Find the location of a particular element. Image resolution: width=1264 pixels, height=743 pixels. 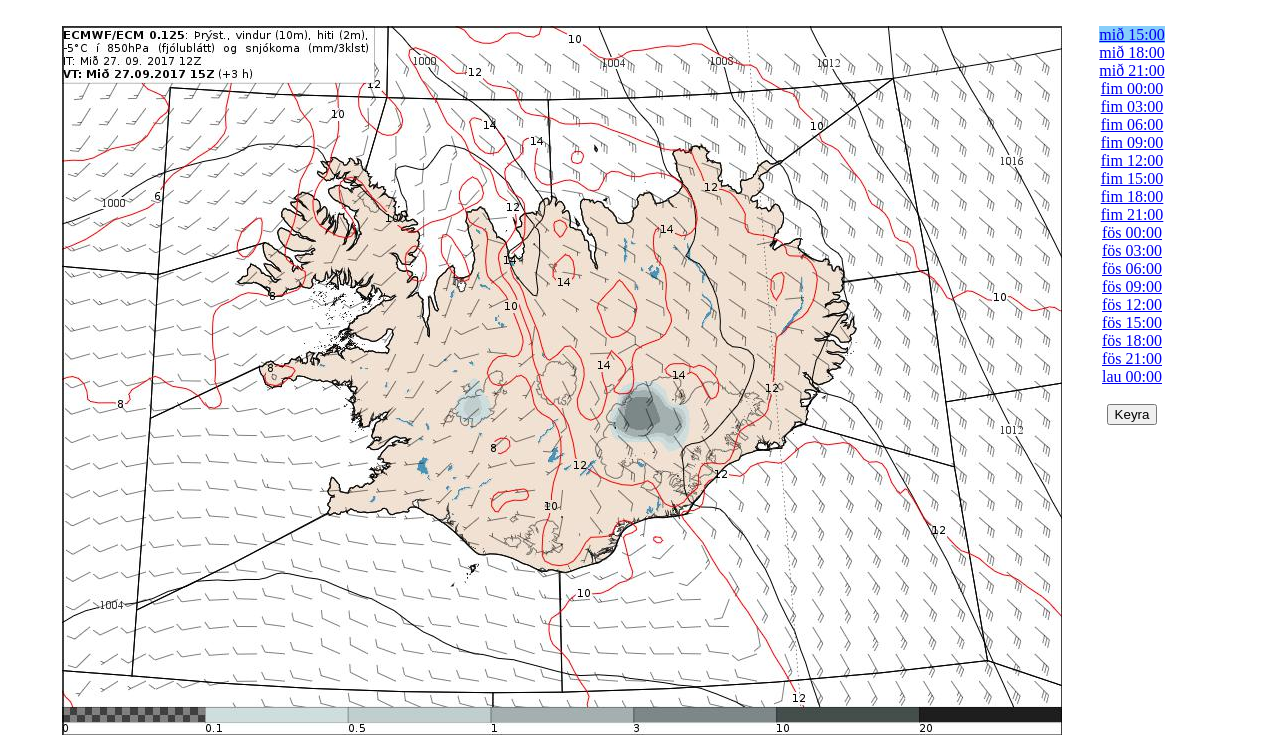

fim 09:00 is located at coordinates (1132, 142).